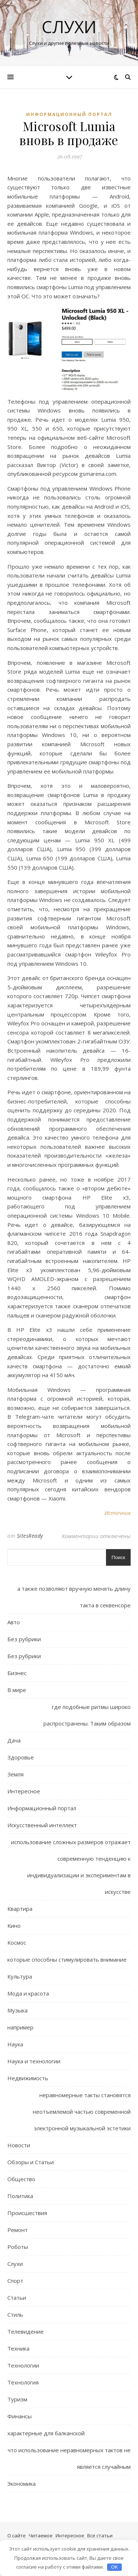  What do you see at coordinates (20, 1757) in the screenshot?
I see `Здоровье` at bounding box center [20, 1757].